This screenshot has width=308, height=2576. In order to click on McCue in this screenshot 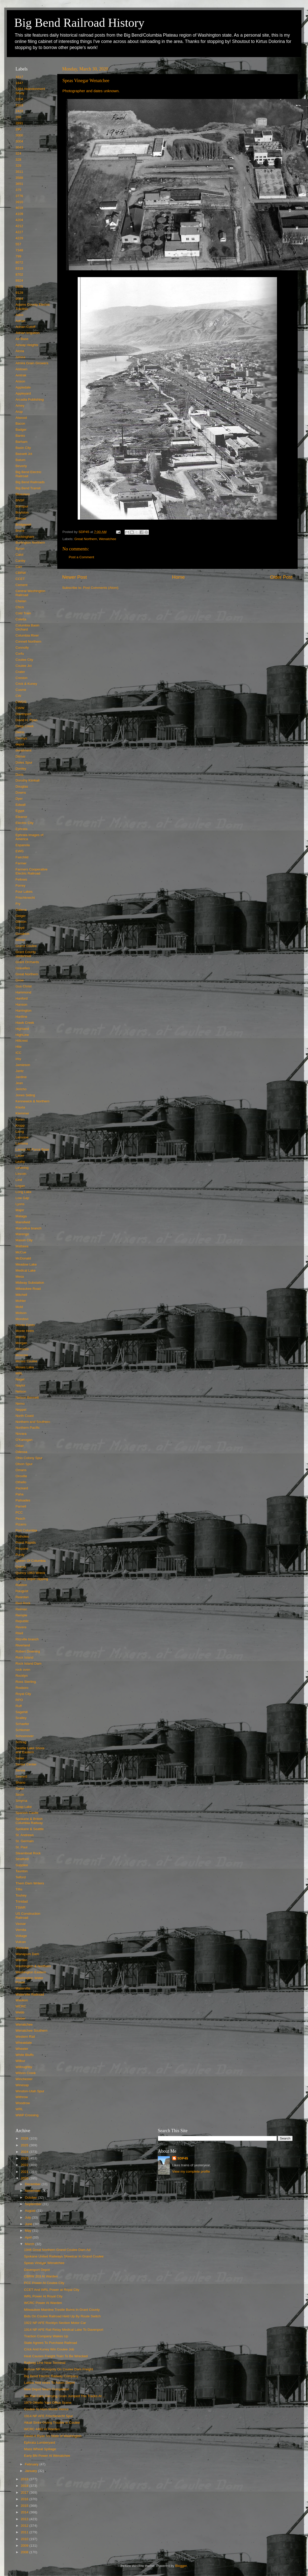, I will do `click(21, 1252)`.